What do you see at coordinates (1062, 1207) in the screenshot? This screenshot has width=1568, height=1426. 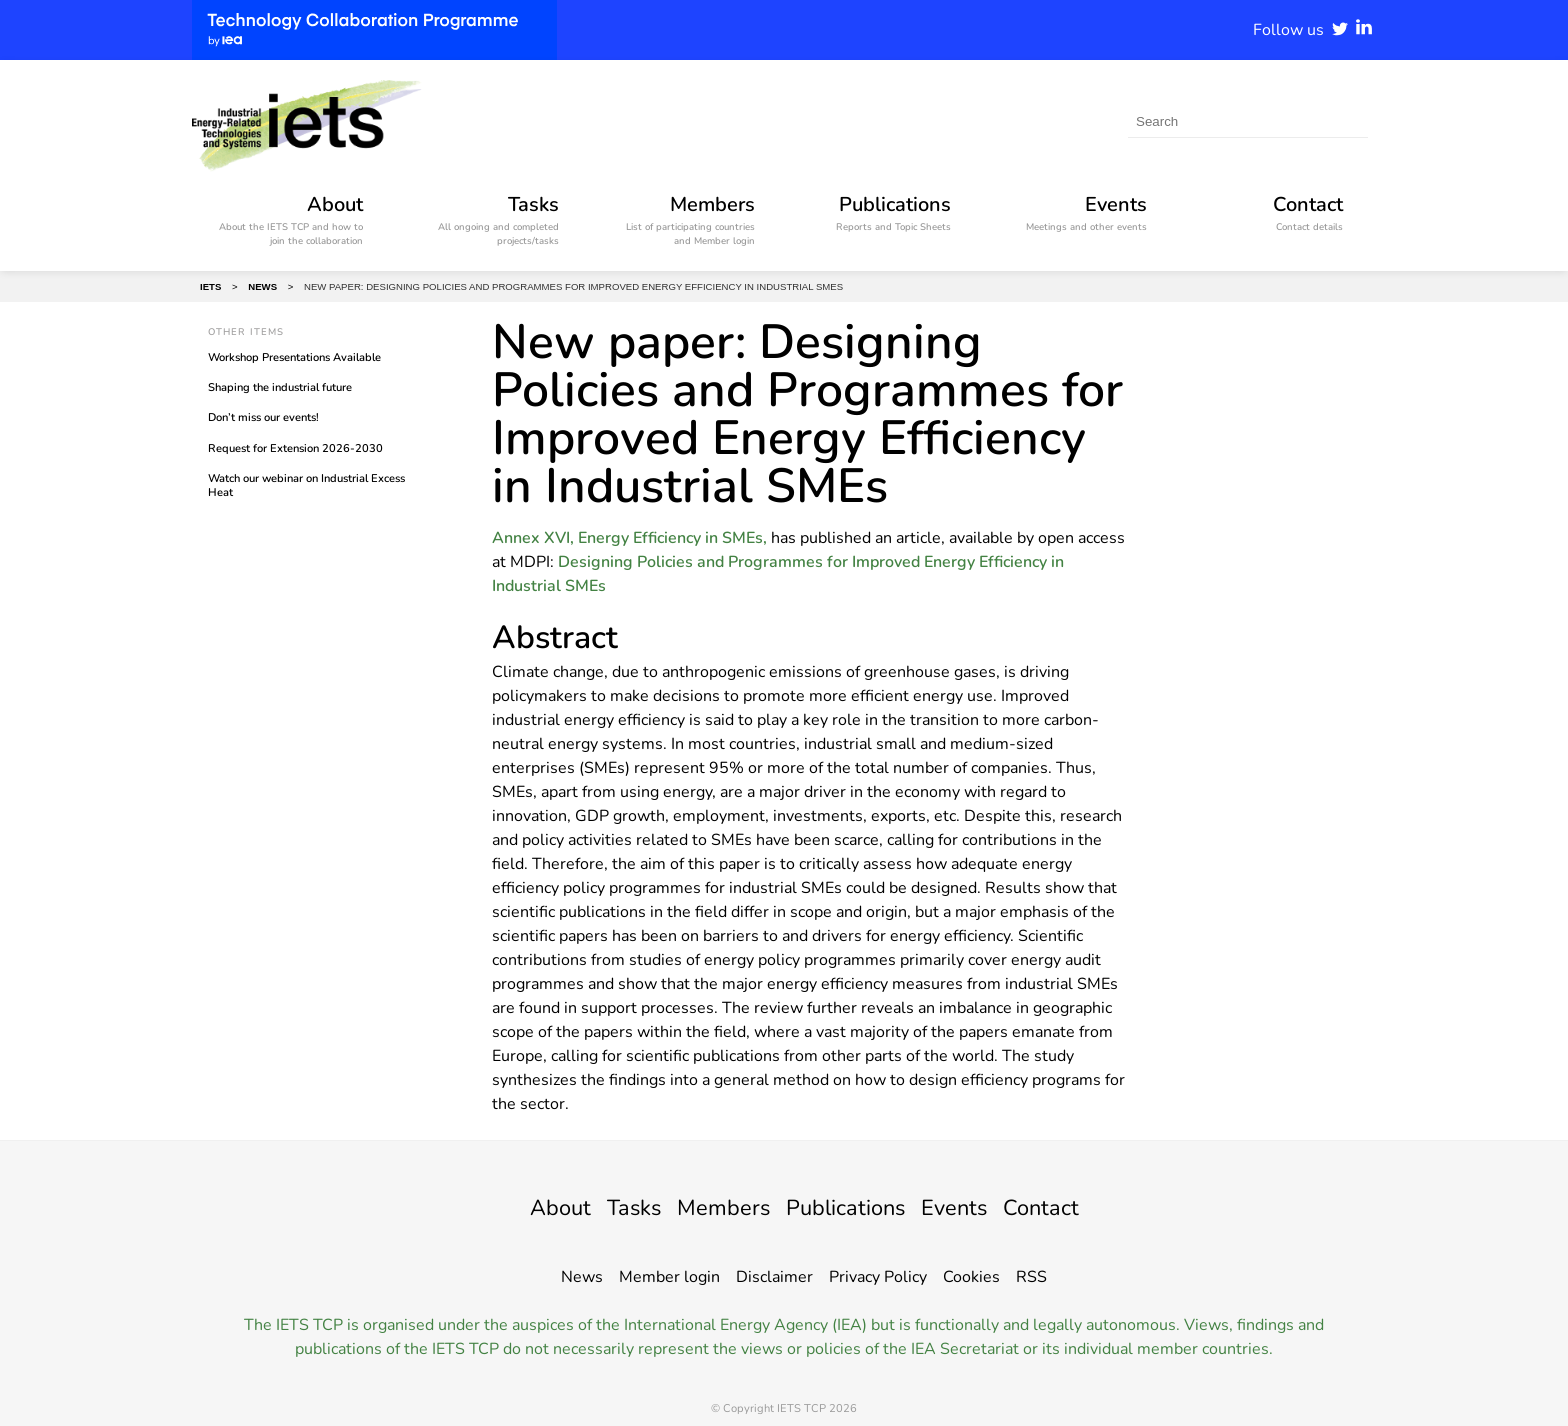 I see `Contact` at bounding box center [1062, 1207].